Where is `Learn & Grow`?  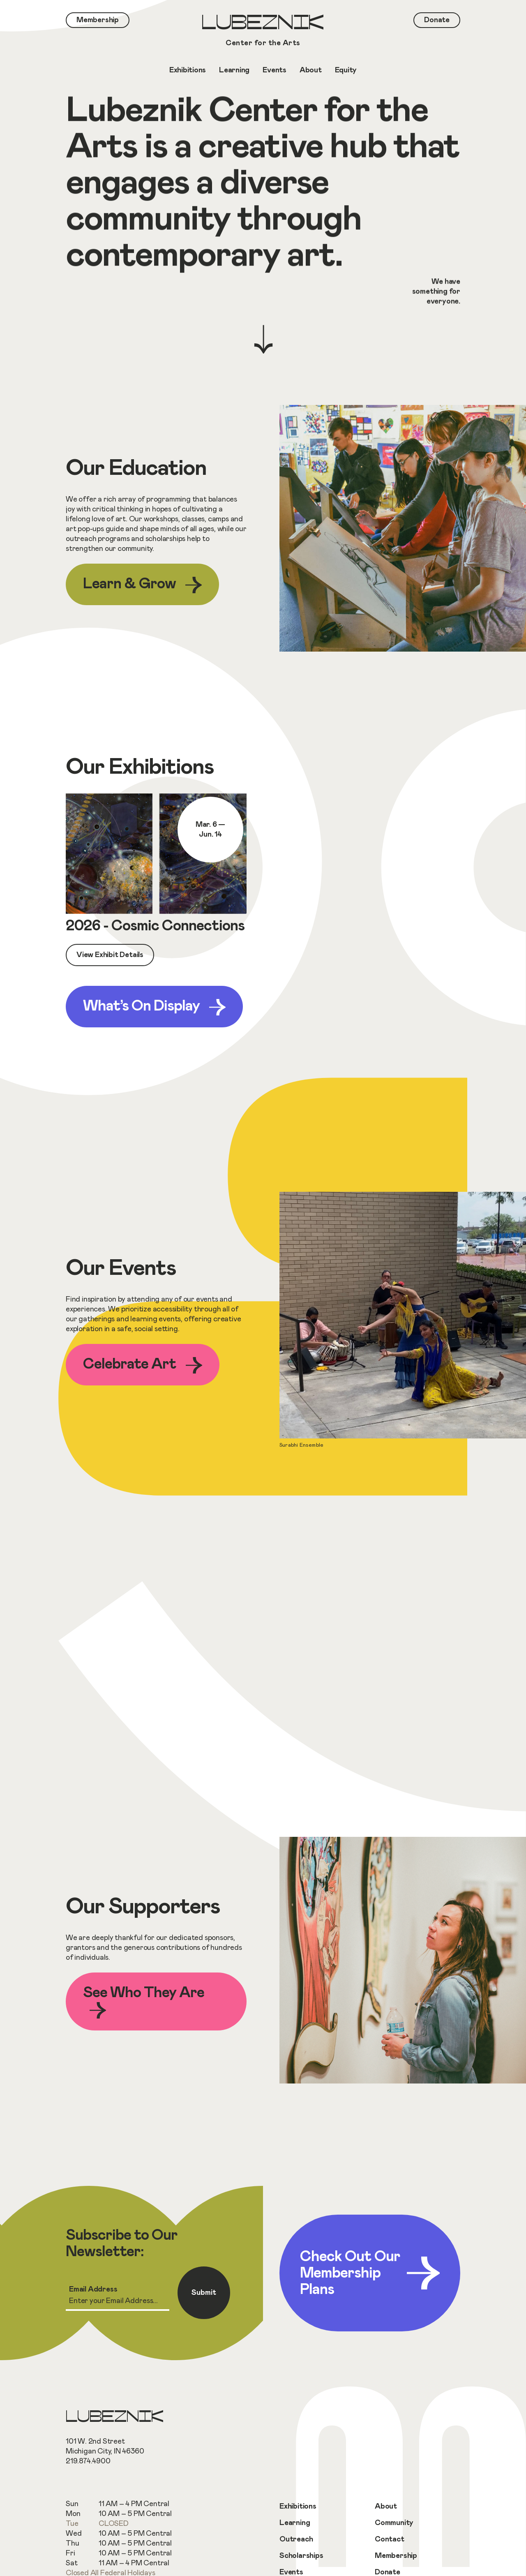
Learn & Grow is located at coordinates (142, 584).